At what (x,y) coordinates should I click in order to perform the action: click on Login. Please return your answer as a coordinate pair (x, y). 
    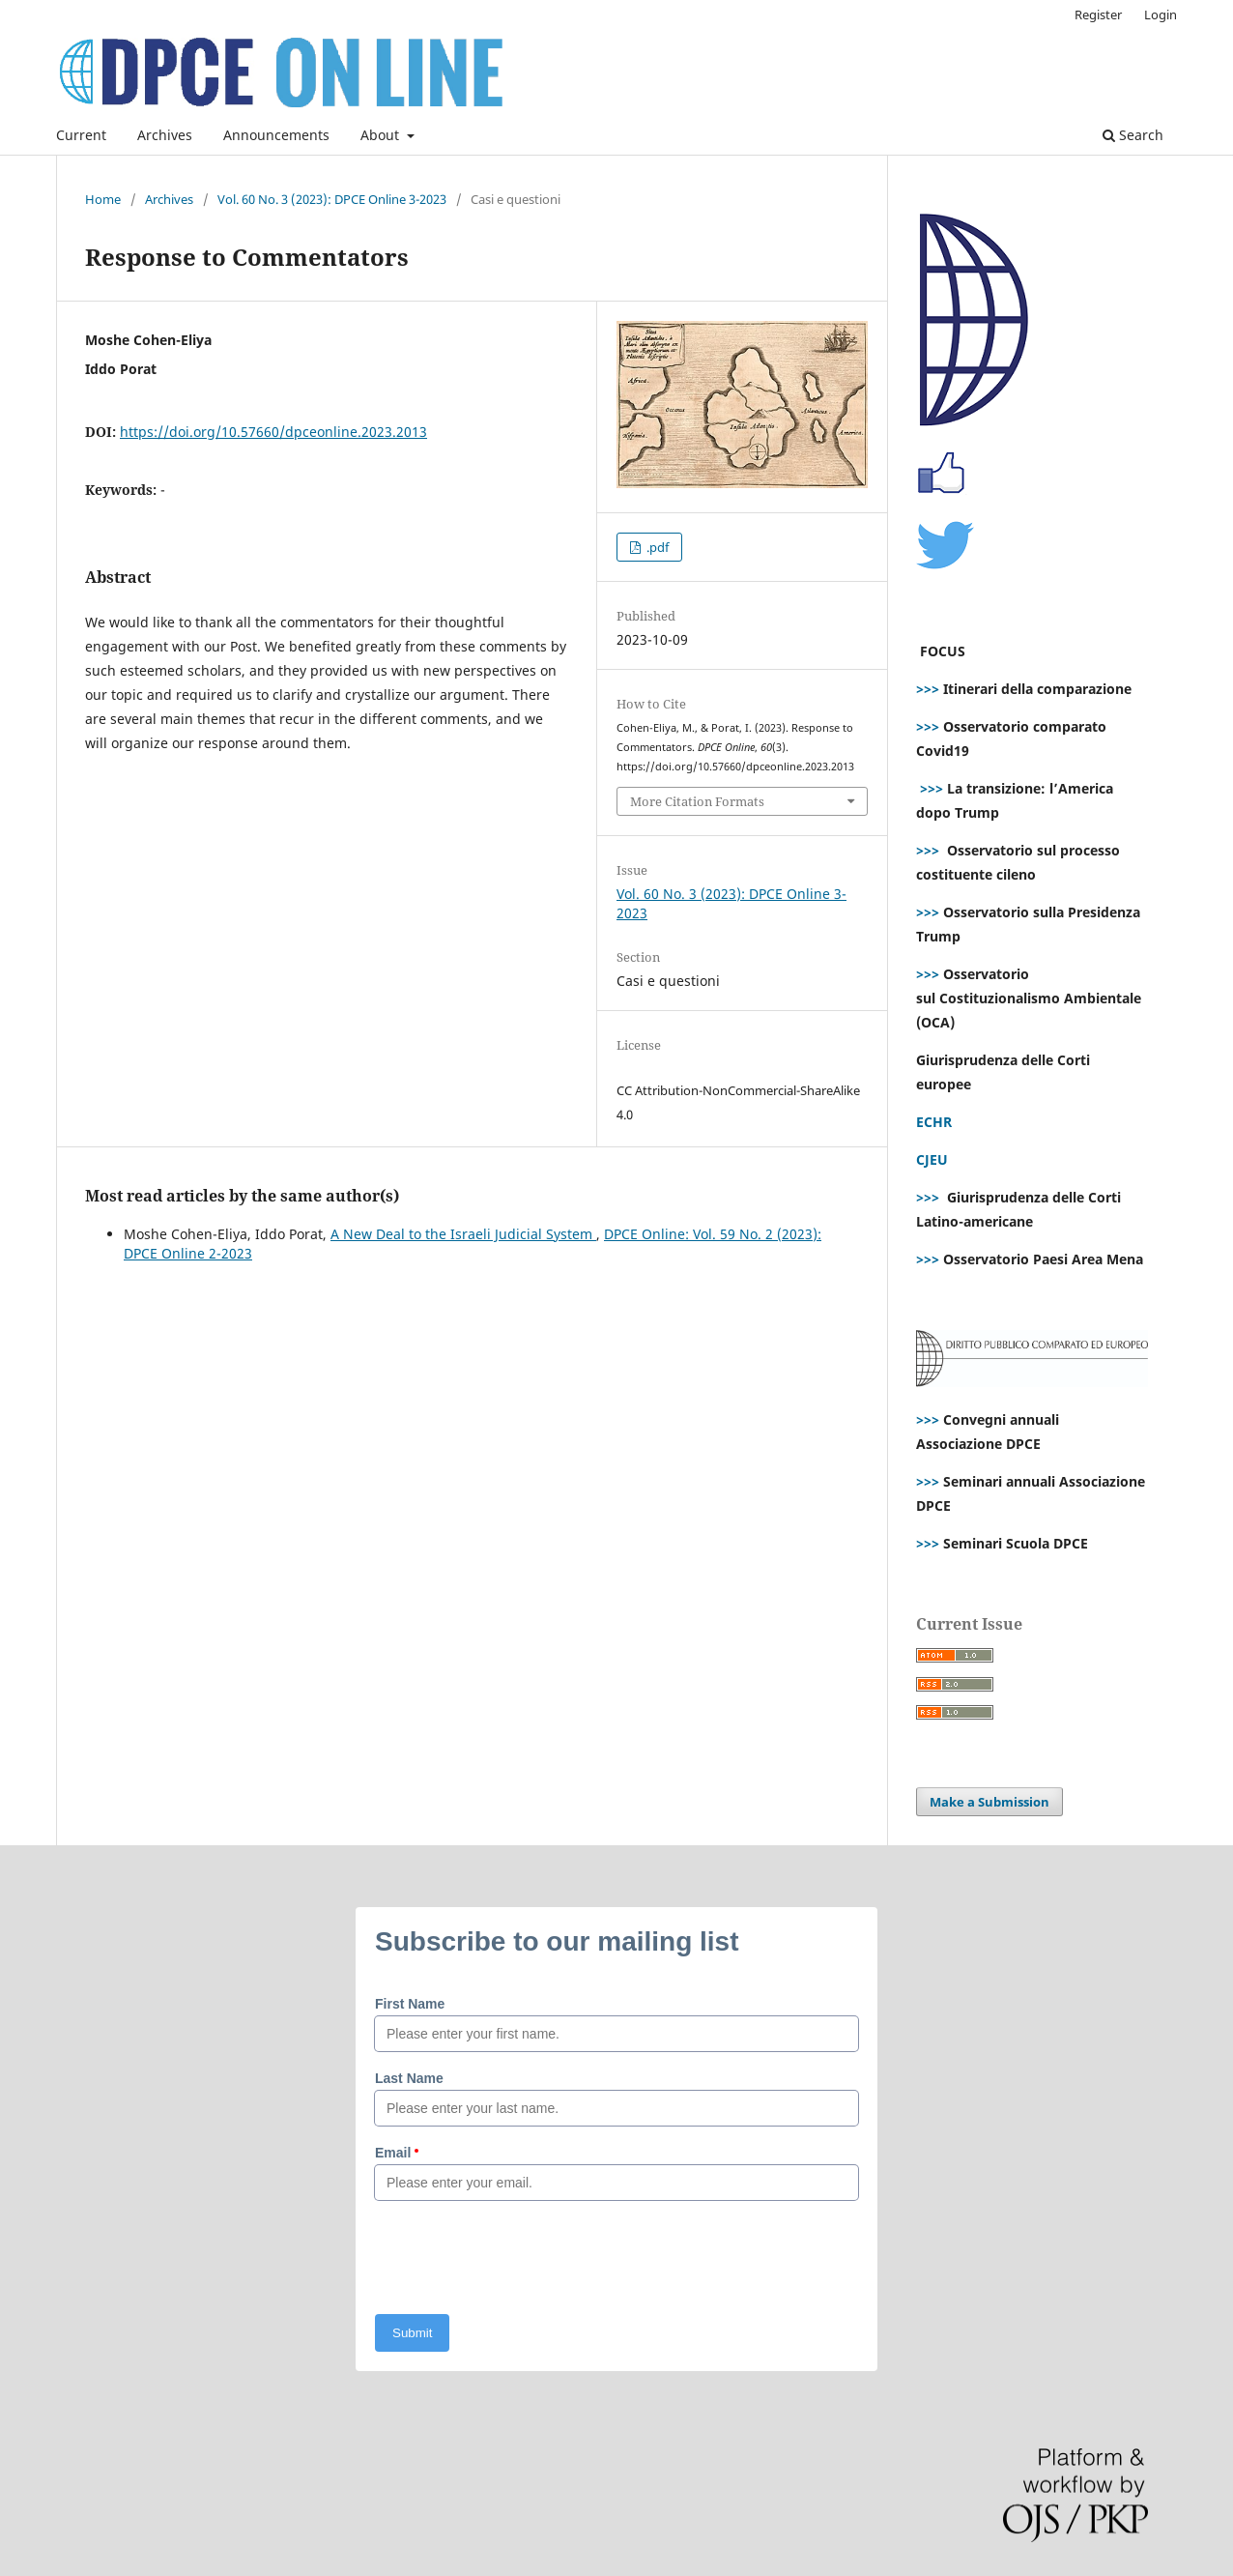
    Looking at the image, I should click on (1160, 14).